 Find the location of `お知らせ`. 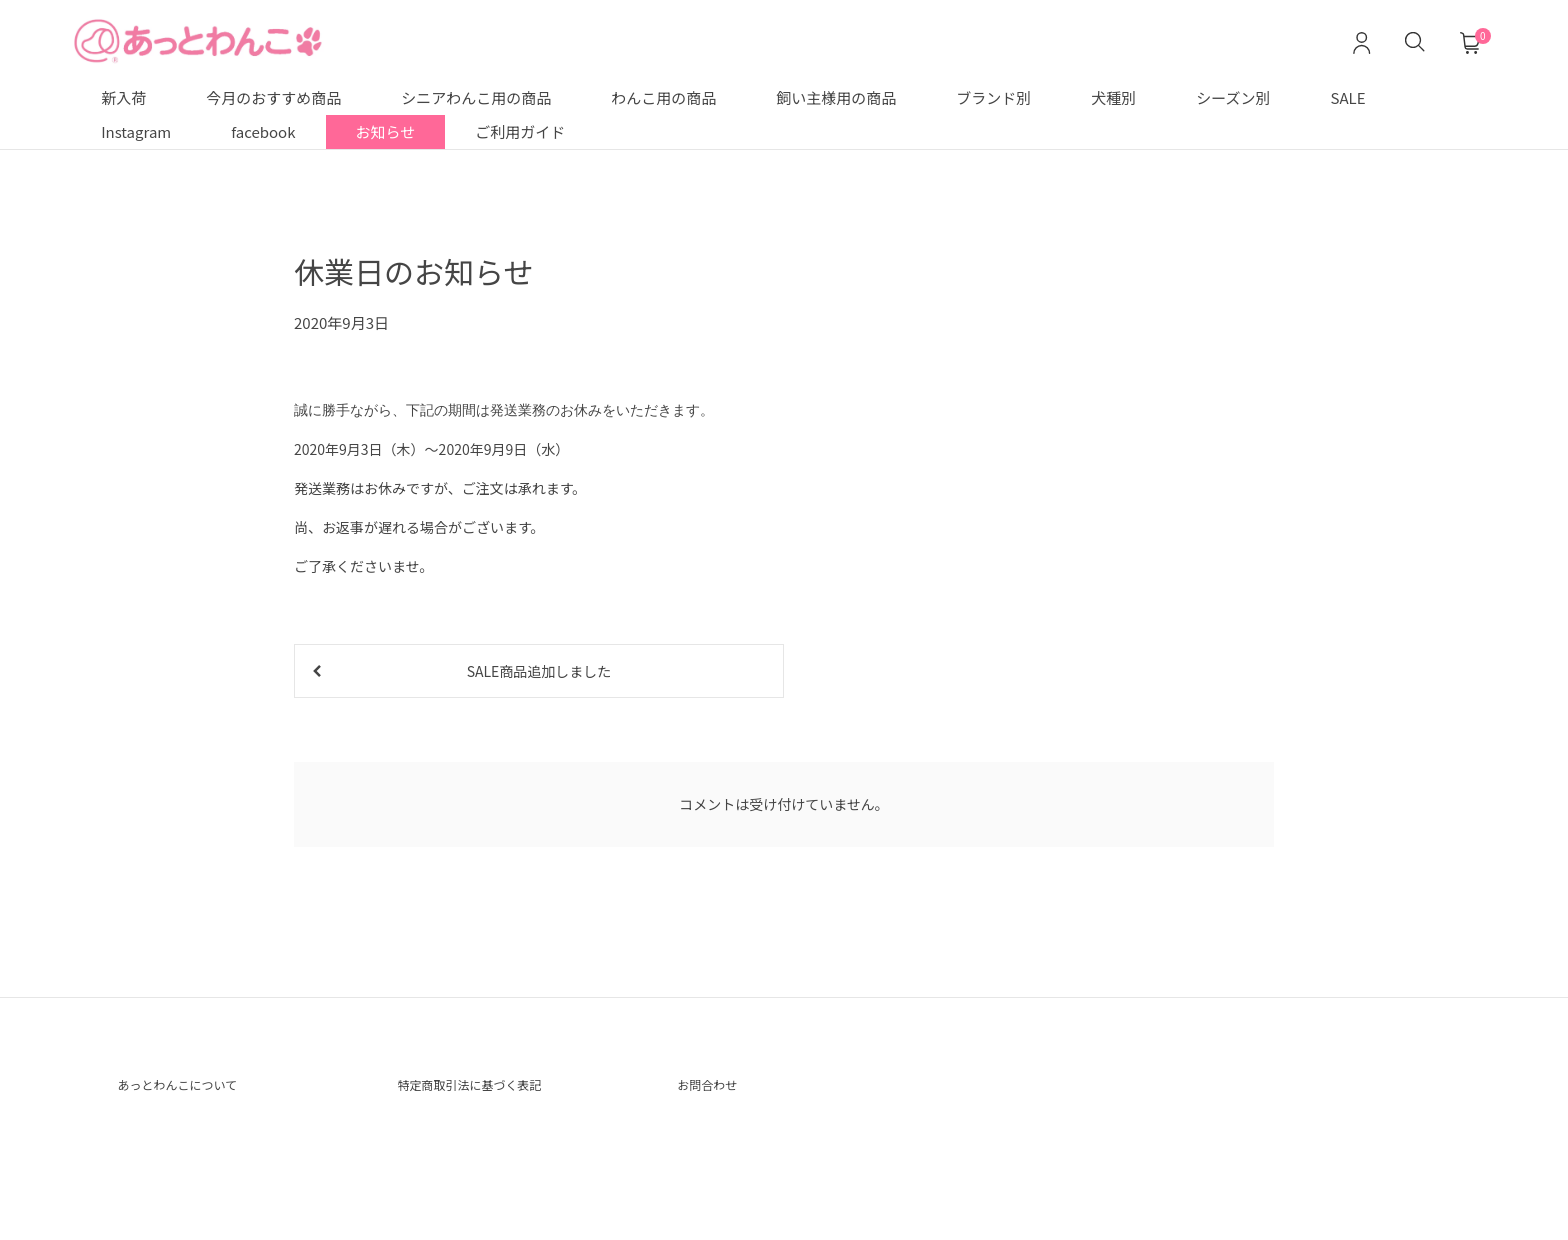

お知らせ is located at coordinates (386, 131).